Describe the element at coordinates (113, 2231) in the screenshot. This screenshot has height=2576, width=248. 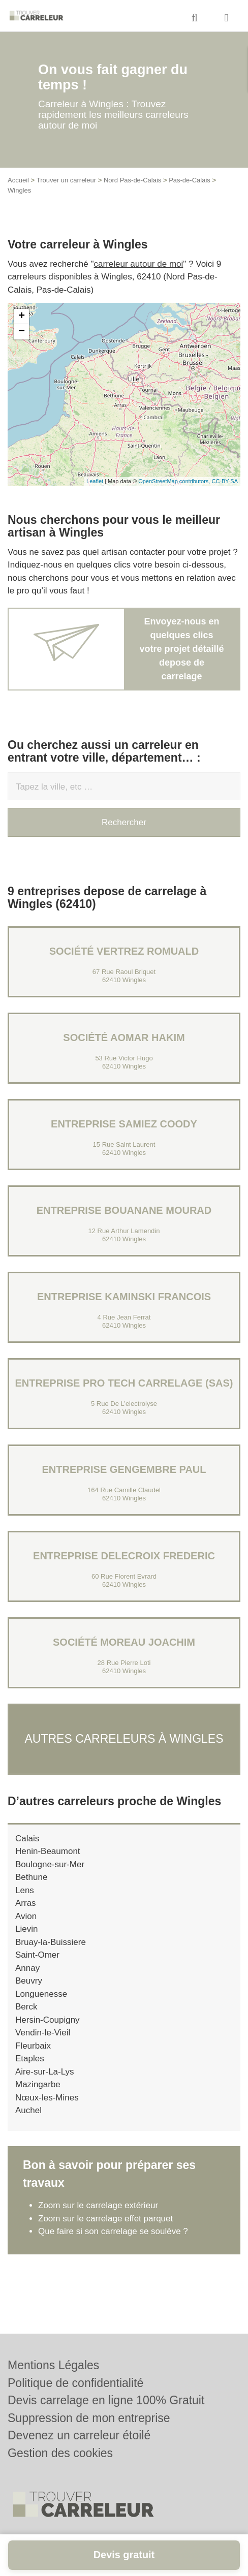
I see `Que faire si son carrelage se soulève ?` at that location.